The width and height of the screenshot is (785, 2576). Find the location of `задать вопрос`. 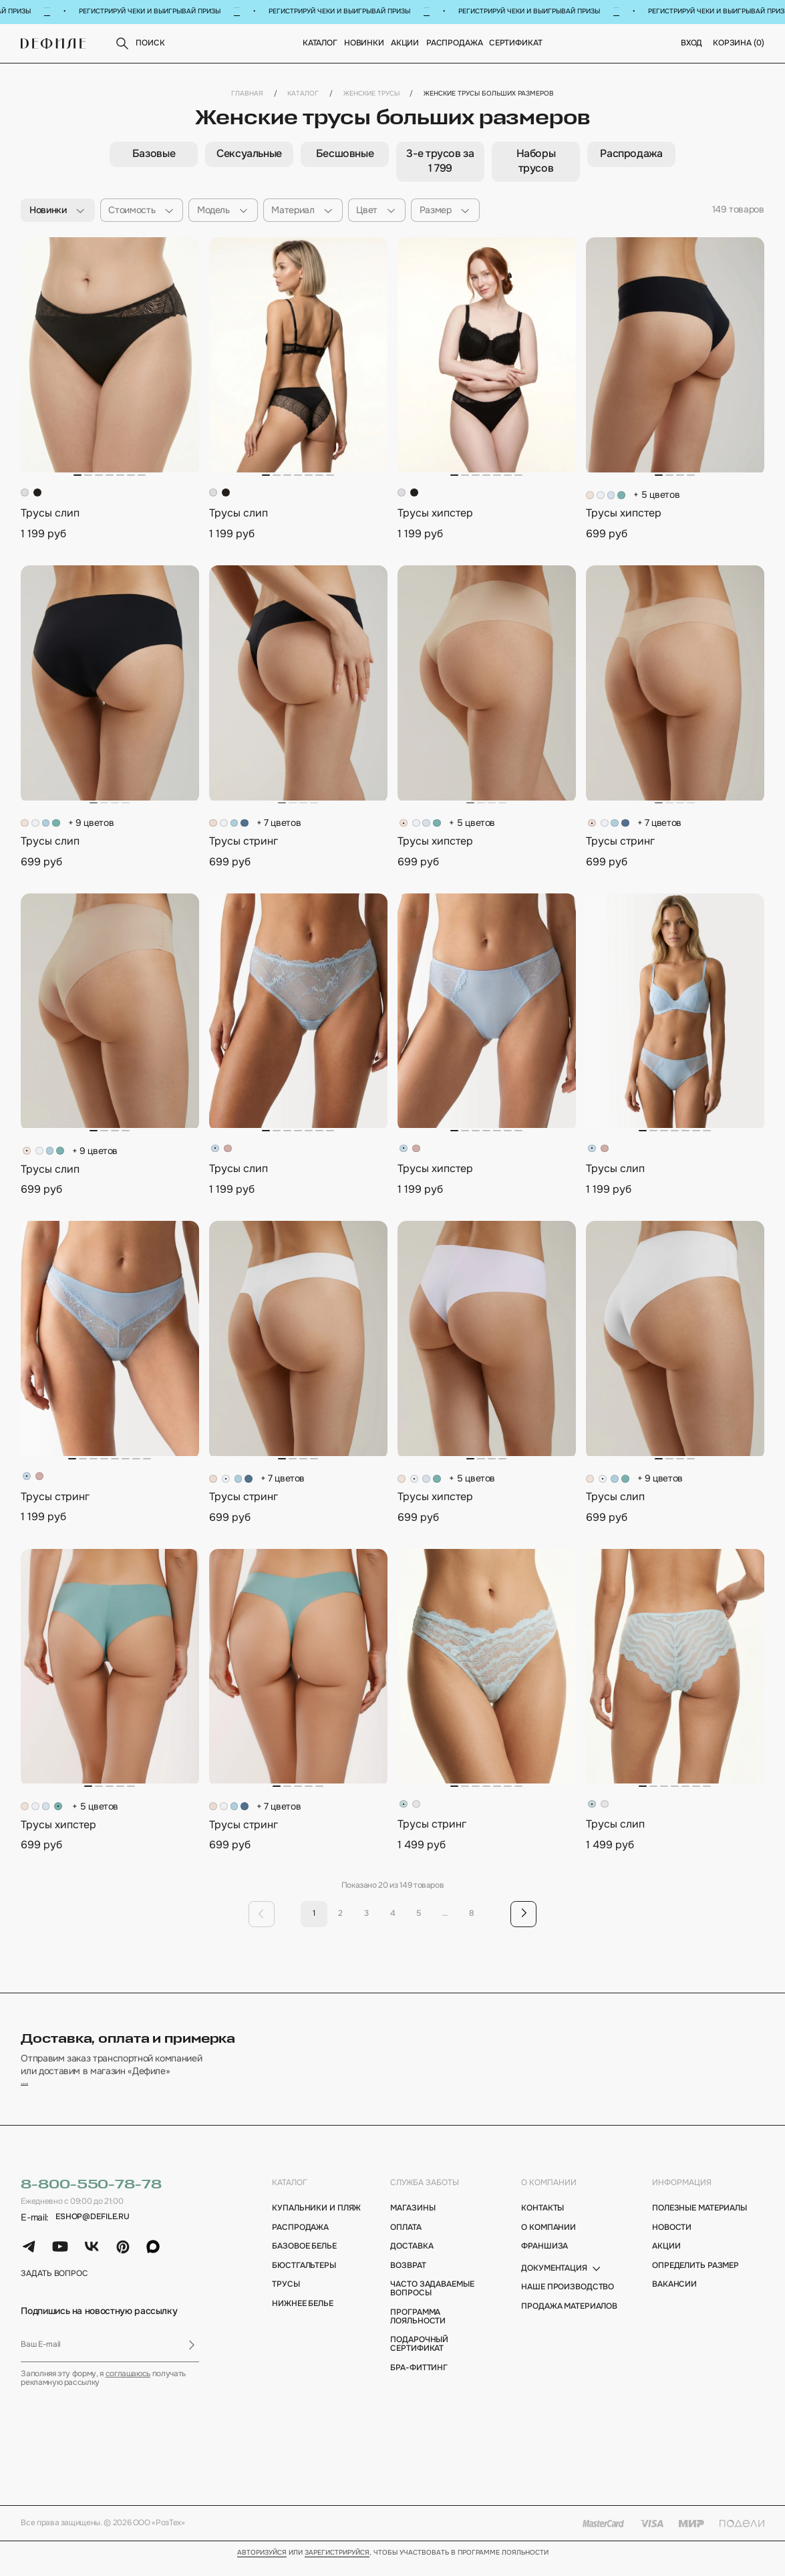

задать вопрос is located at coordinates (54, 2287).